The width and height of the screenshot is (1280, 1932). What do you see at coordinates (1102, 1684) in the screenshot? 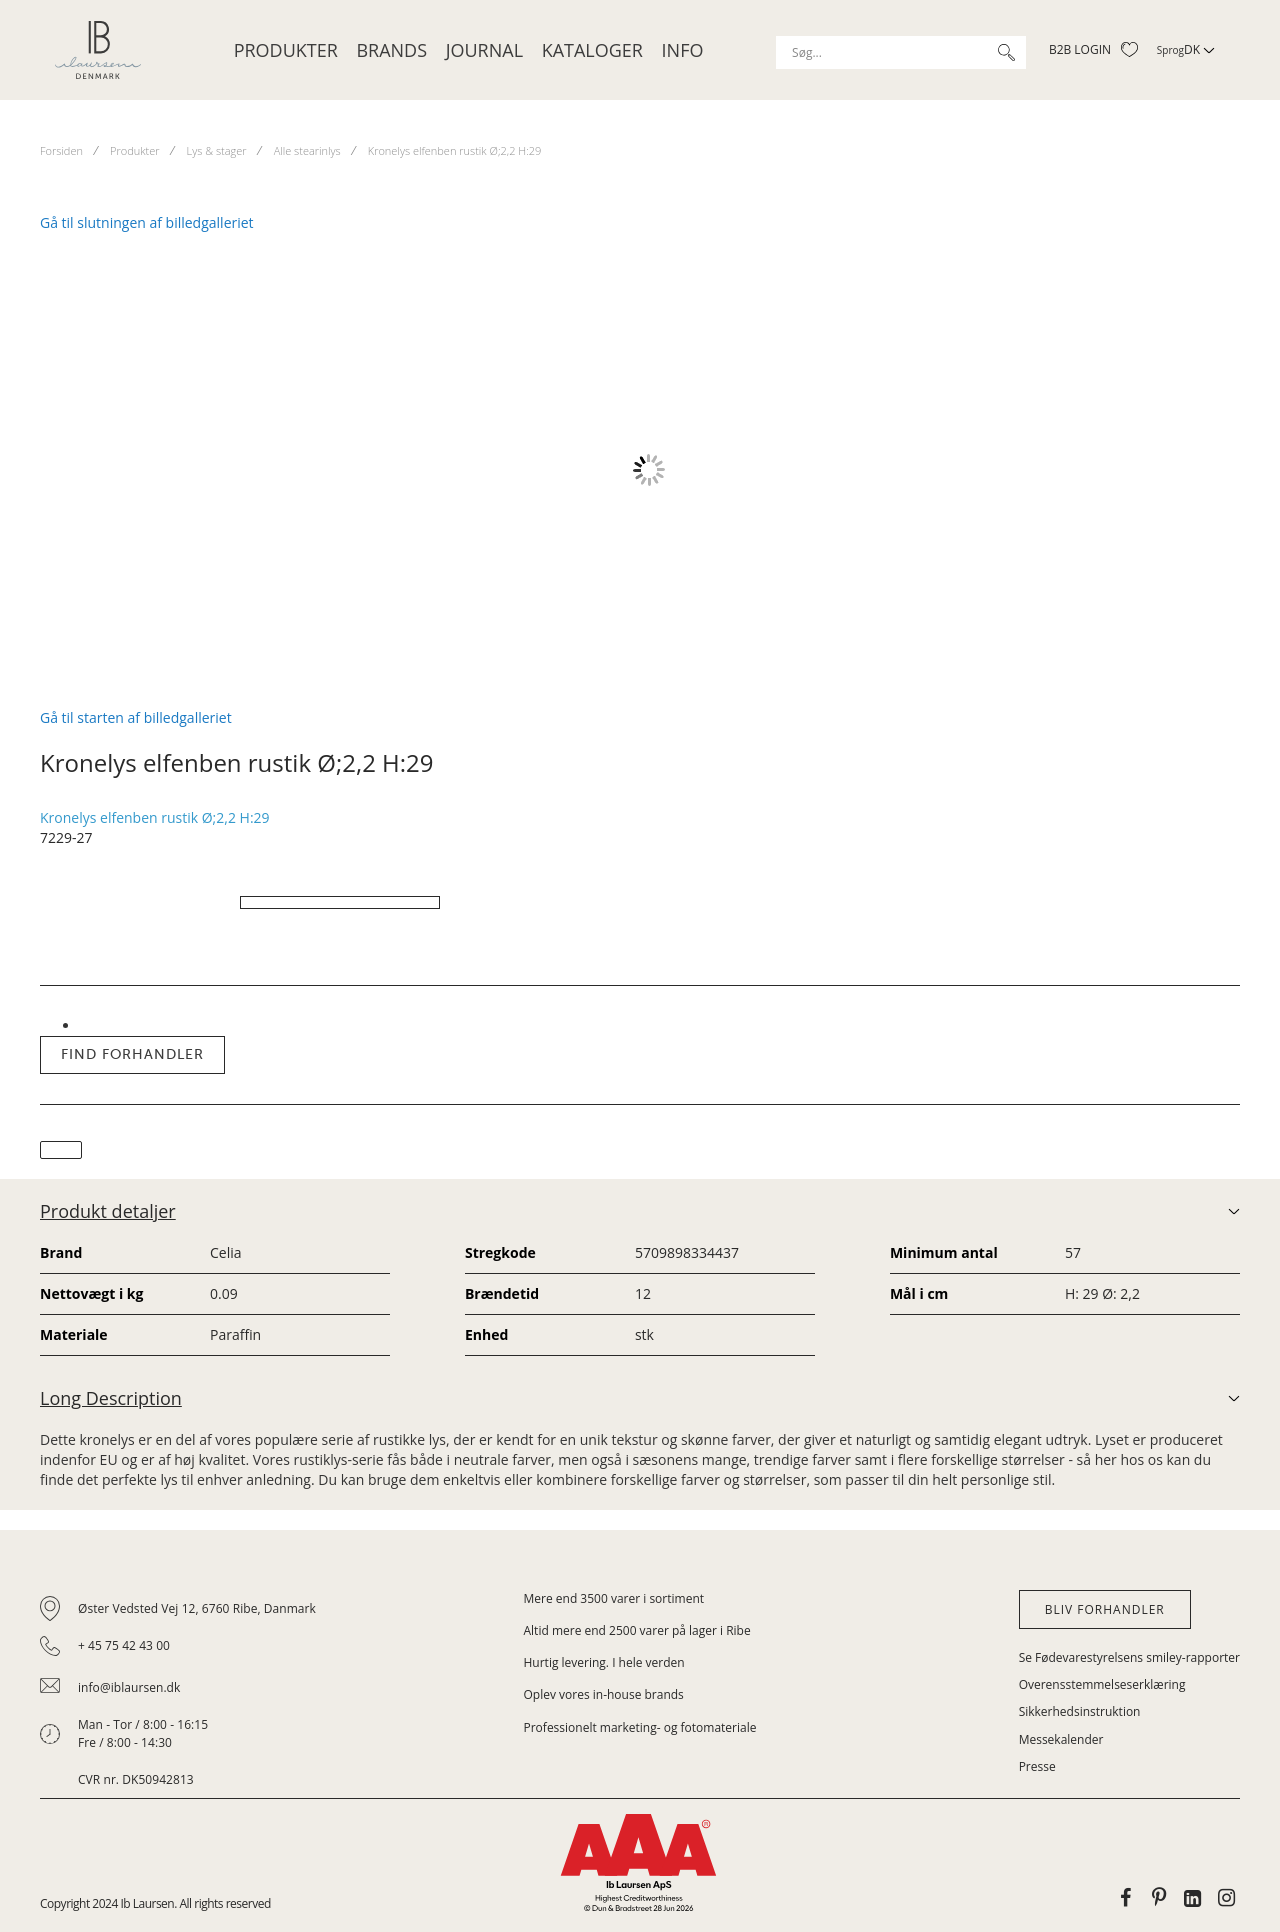
I see `Overensstemmelseserklæring` at bounding box center [1102, 1684].